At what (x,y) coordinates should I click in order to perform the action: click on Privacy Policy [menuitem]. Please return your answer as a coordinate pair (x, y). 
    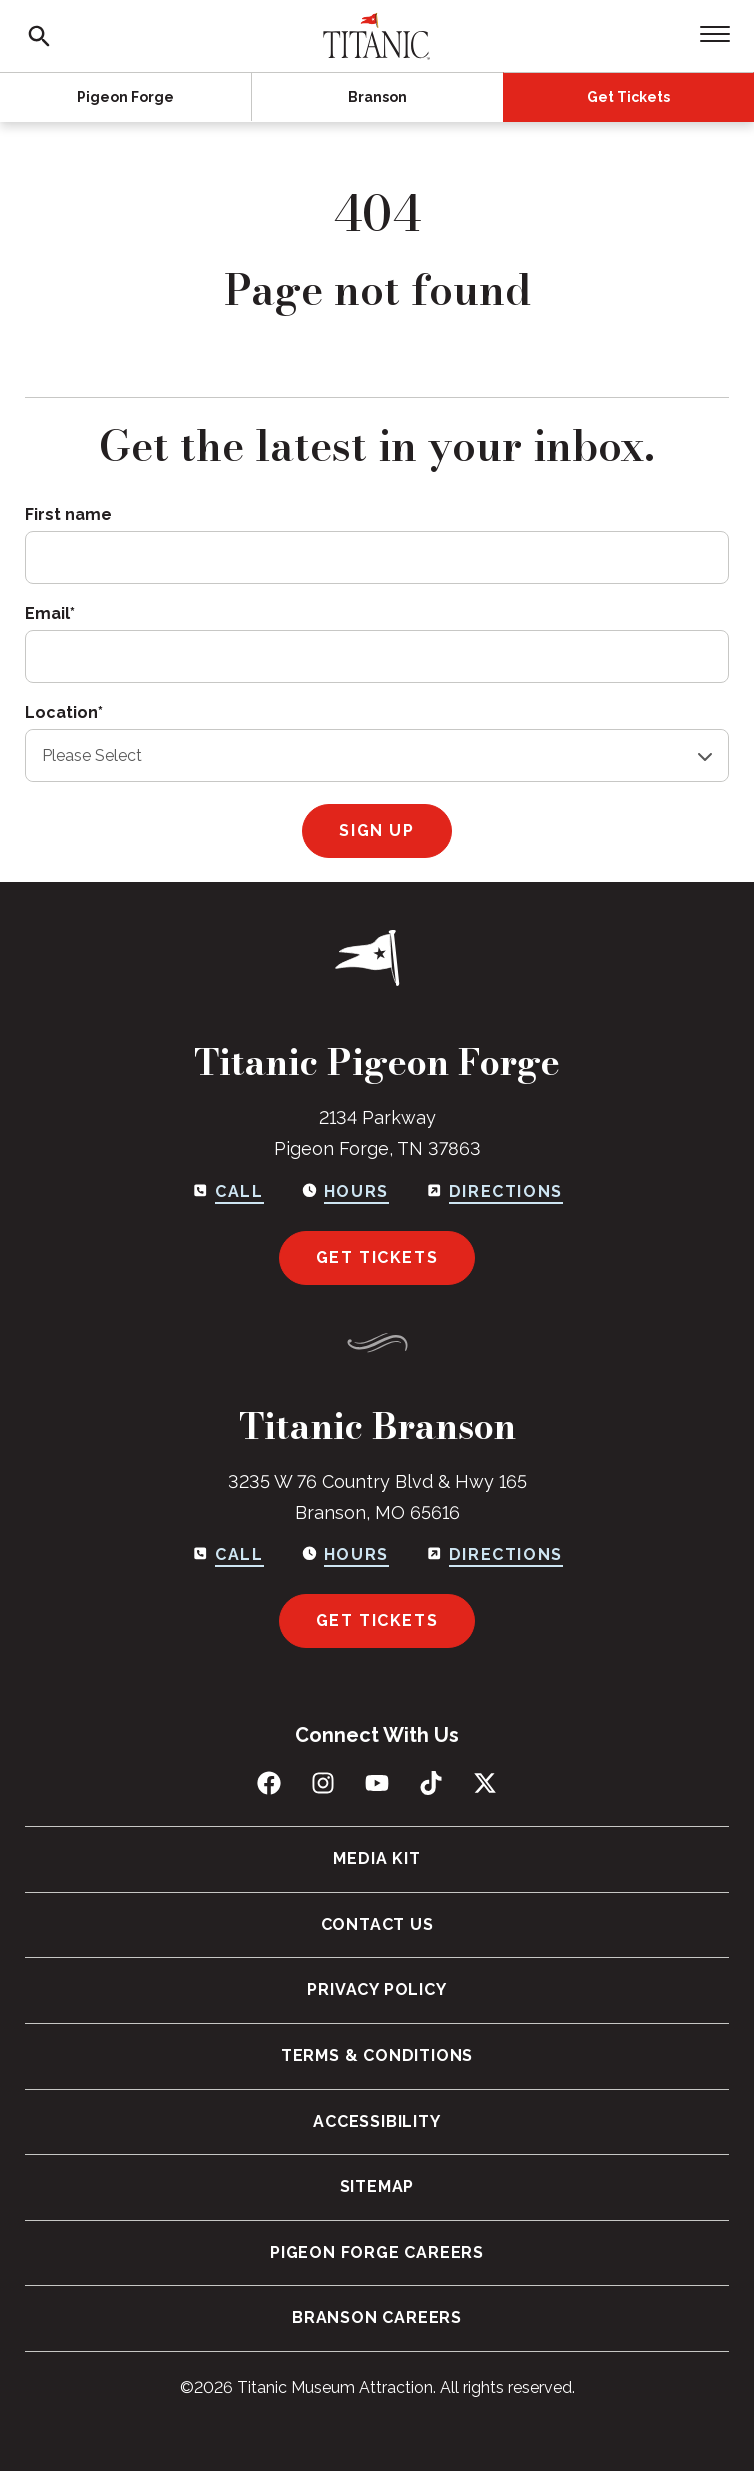
    Looking at the image, I should click on (376, 1989).